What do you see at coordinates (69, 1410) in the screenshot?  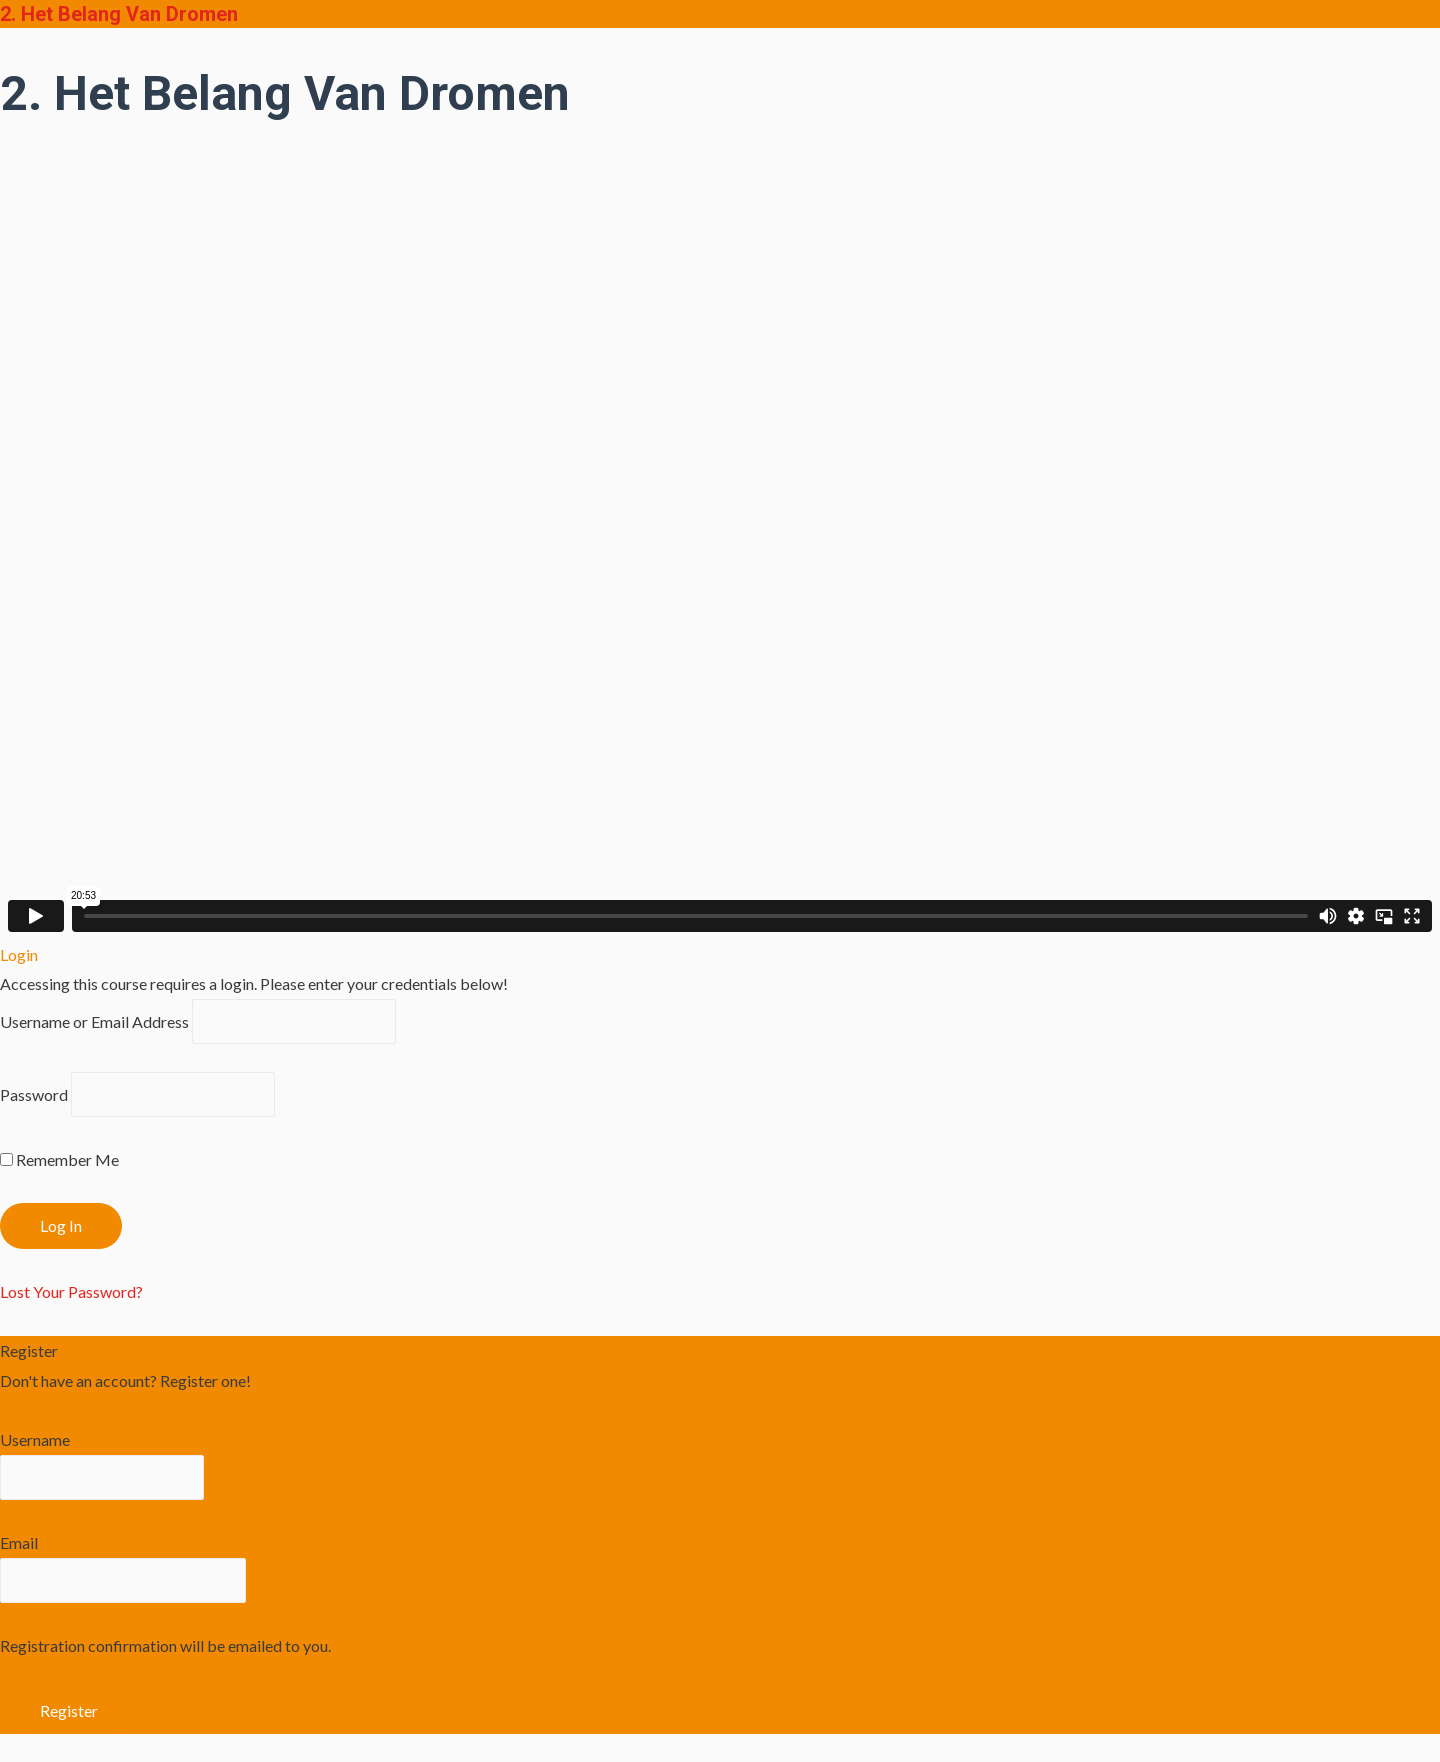 I see `Register an Account` at bounding box center [69, 1410].